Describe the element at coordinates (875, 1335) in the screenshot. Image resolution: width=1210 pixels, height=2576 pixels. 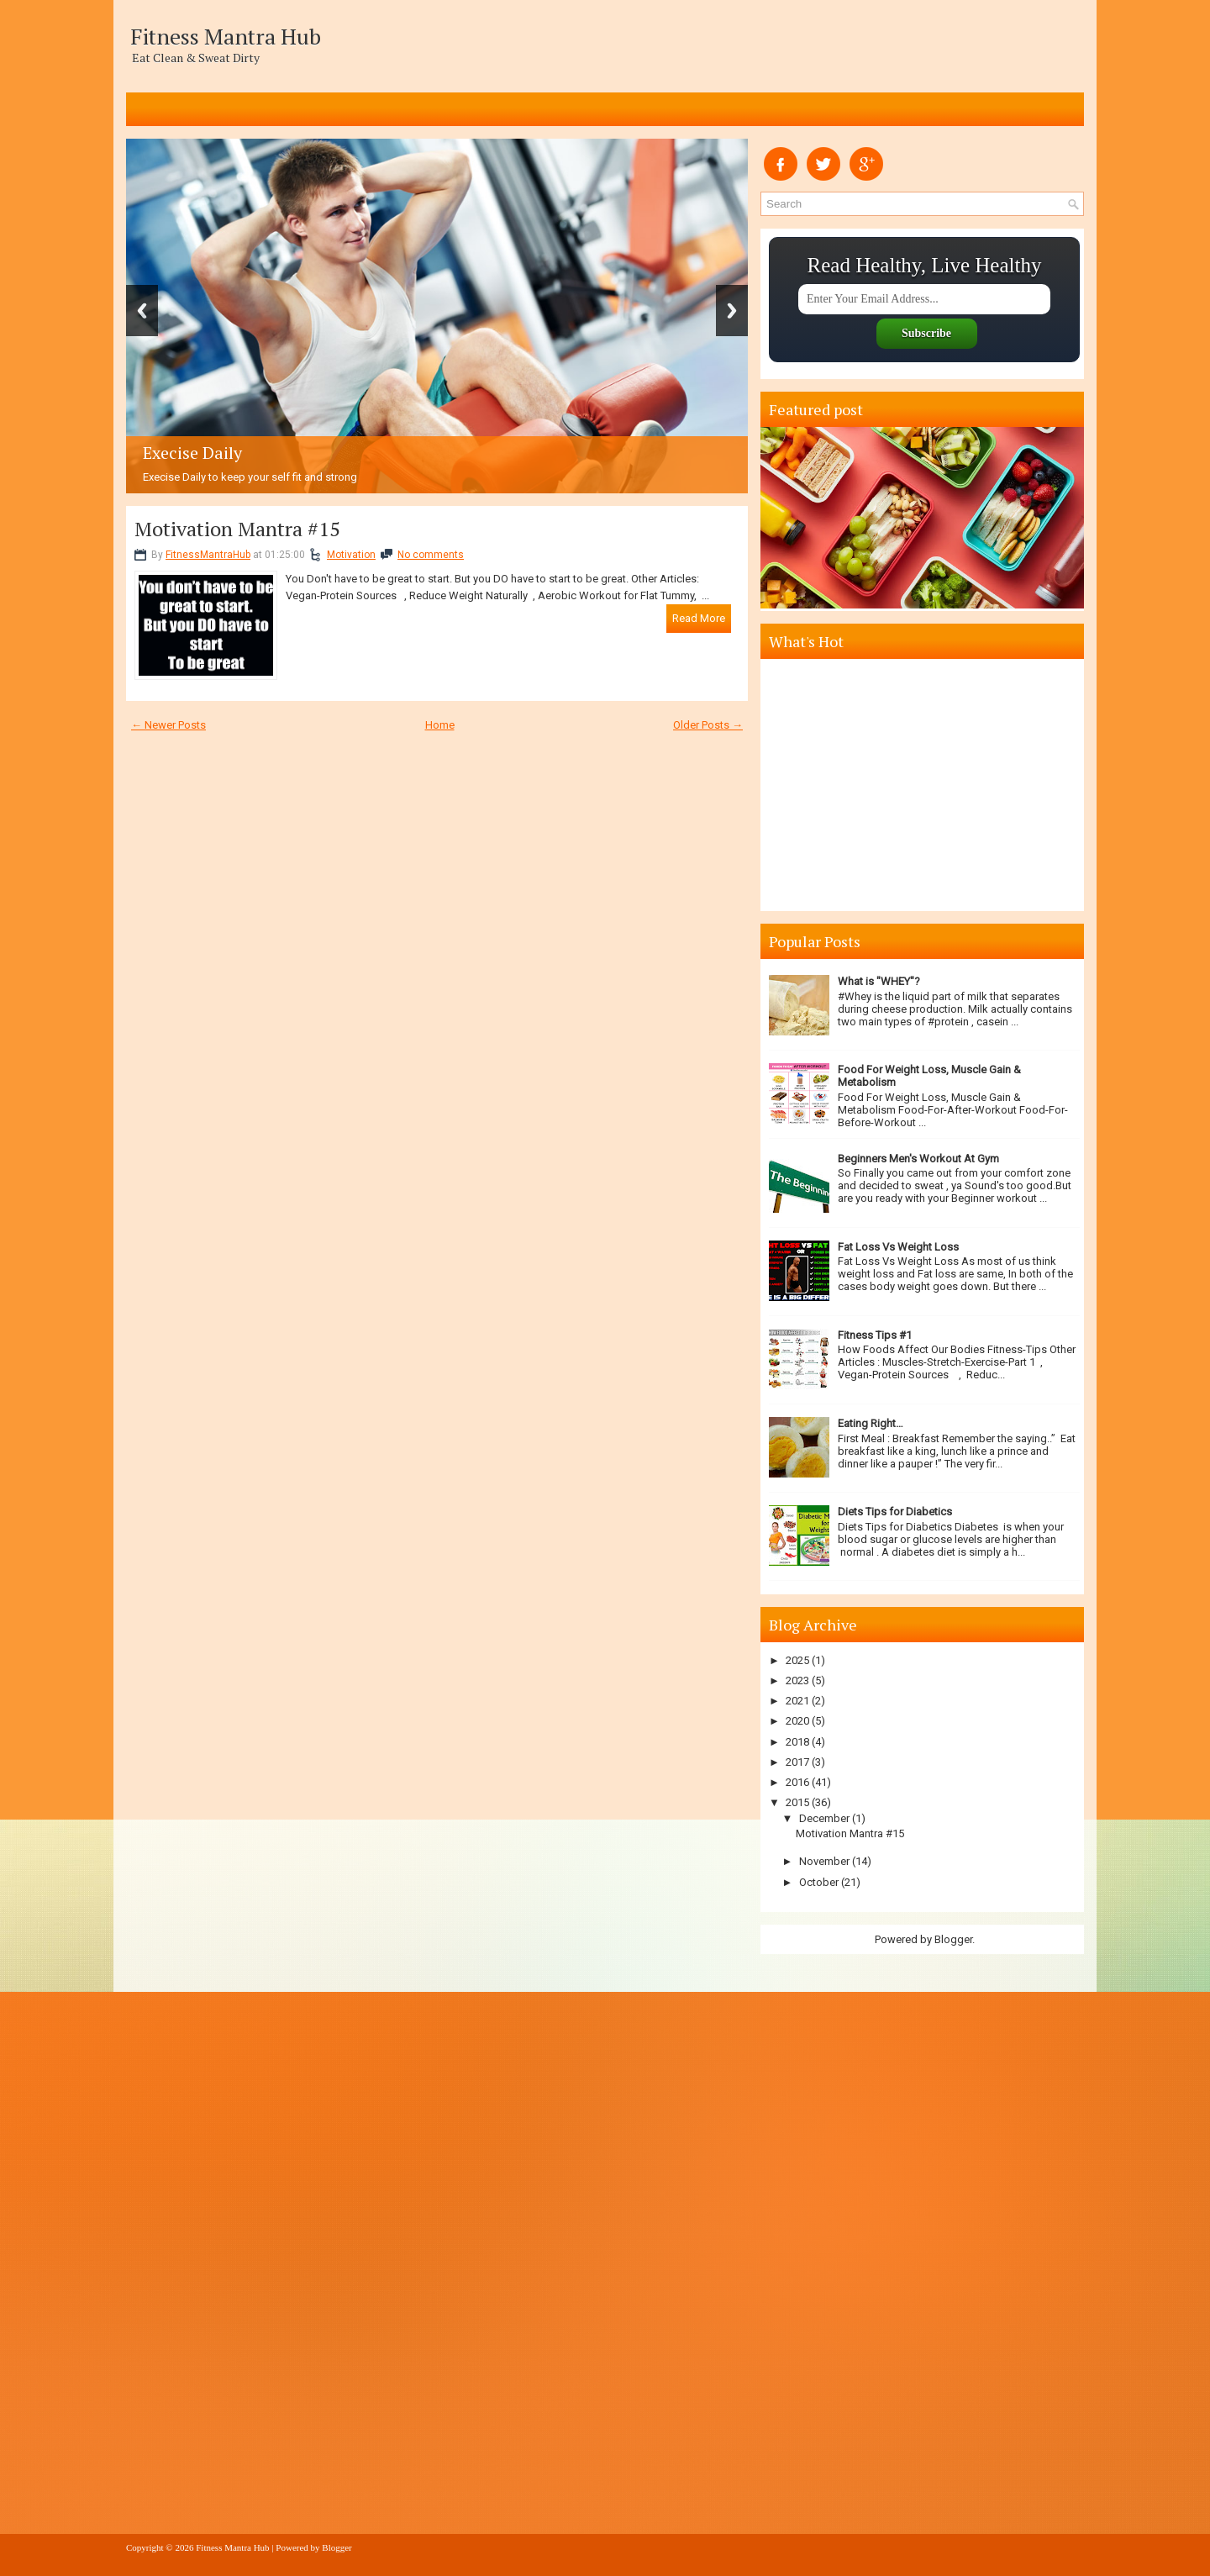
I see `Fitness Tips #1` at that location.